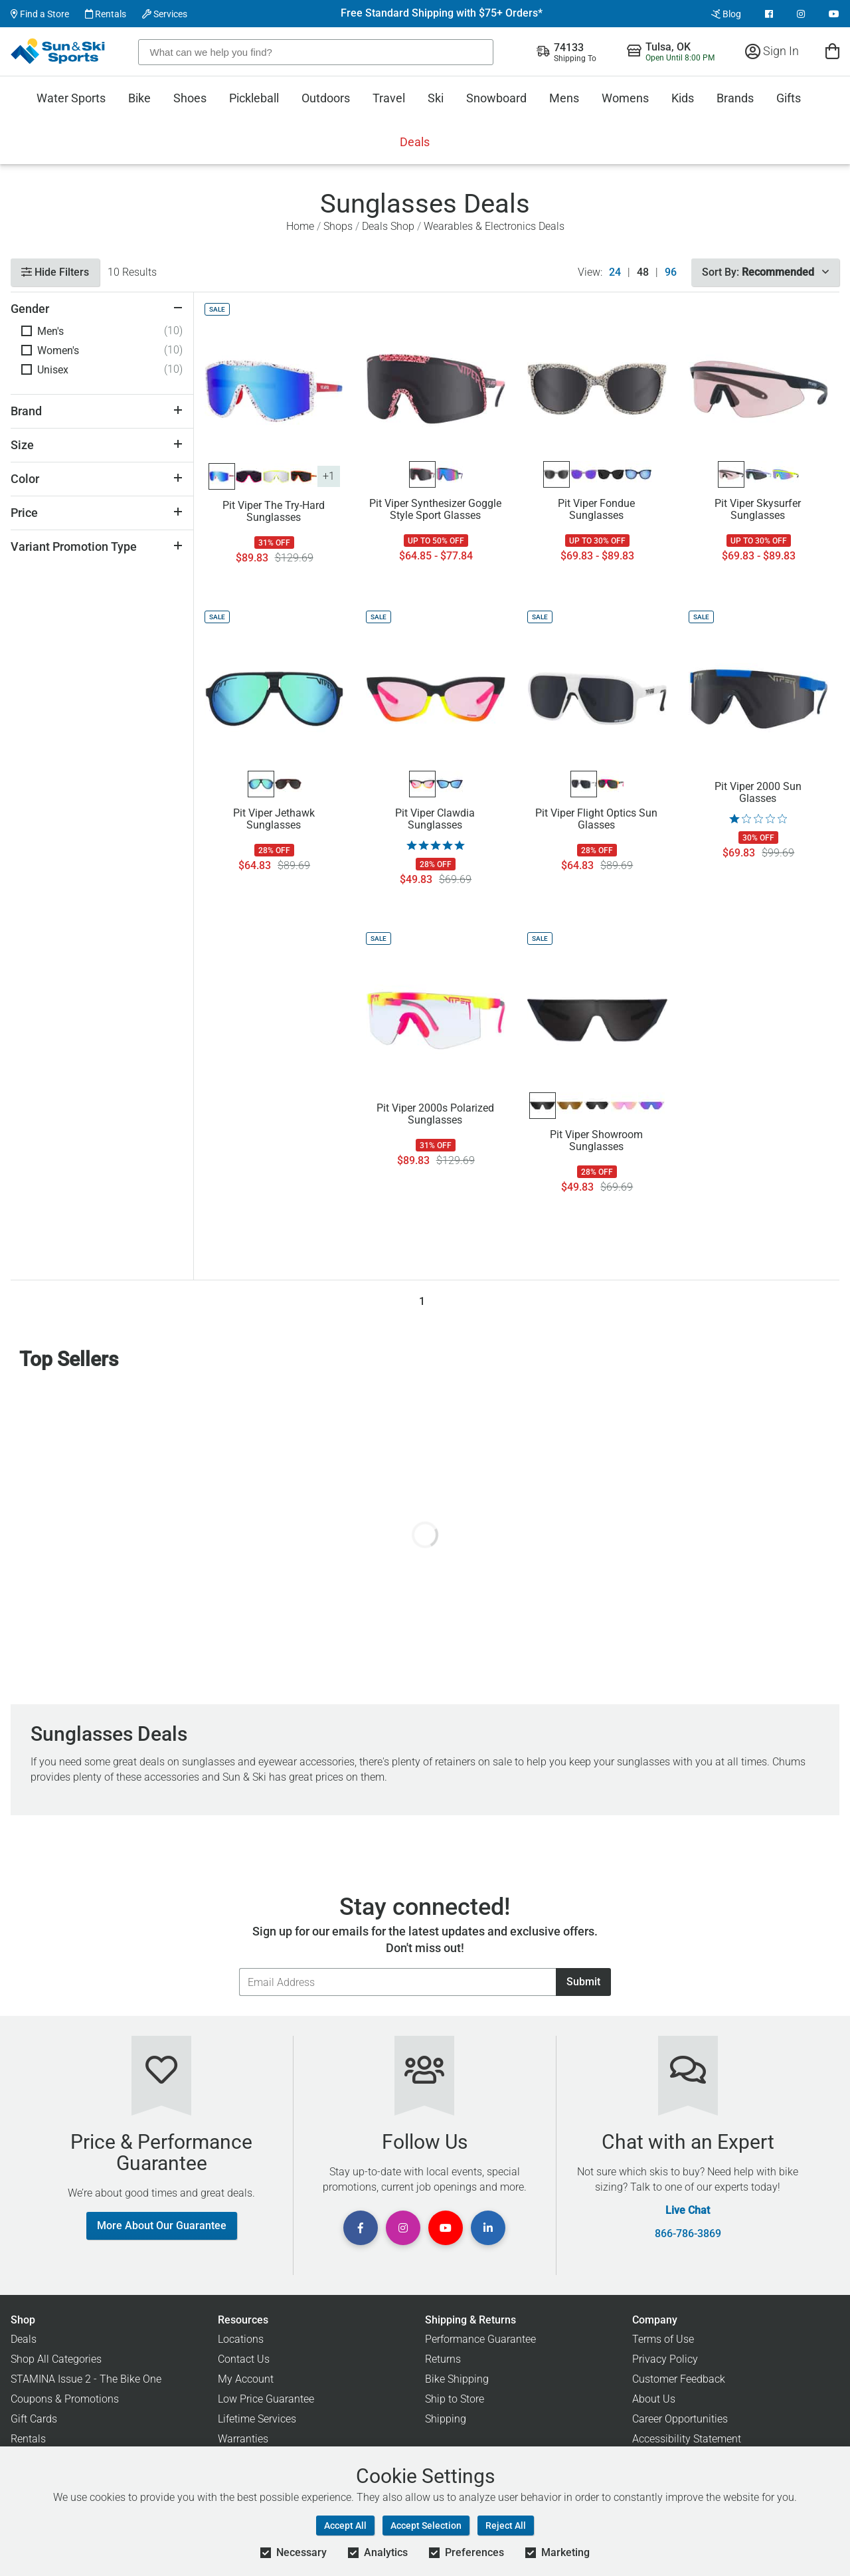 The height and width of the screenshot is (2576, 850). Describe the element at coordinates (435, 510) in the screenshot. I see `Pit Viper Synthesizer Goggle Style Sport Glasses` at that location.